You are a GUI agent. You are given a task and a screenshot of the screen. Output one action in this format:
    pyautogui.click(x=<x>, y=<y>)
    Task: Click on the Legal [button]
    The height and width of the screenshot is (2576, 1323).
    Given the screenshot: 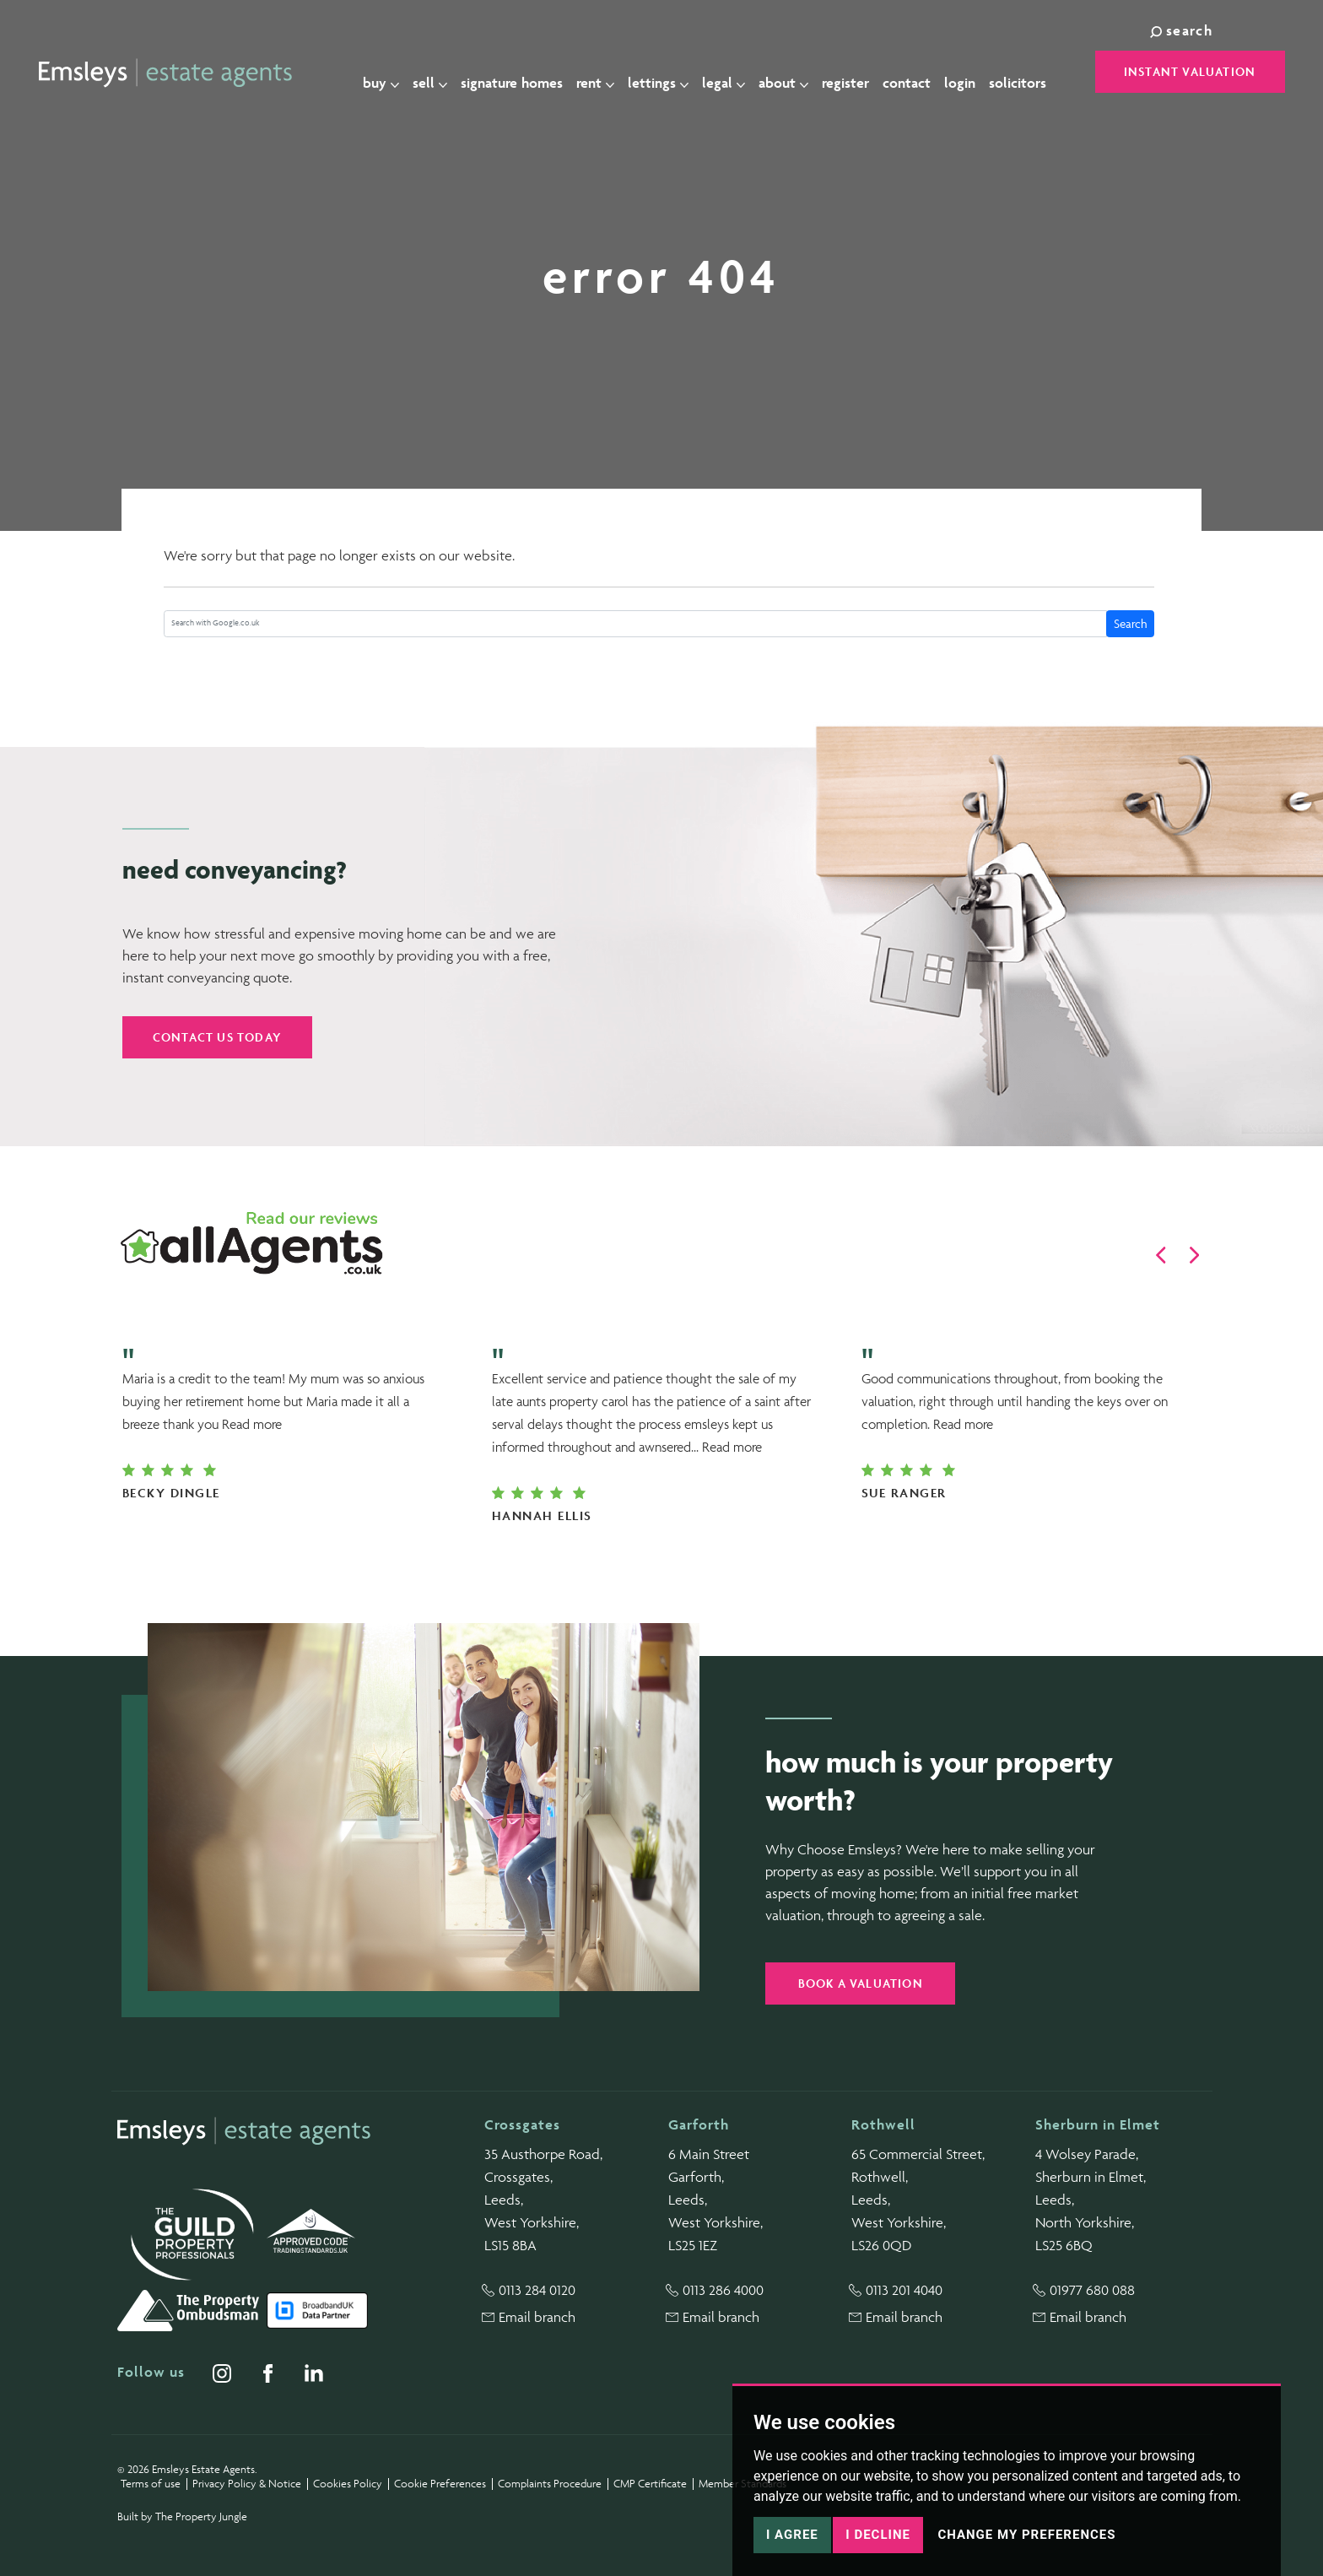 What is the action you would take?
    pyautogui.click(x=732, y=72)
    